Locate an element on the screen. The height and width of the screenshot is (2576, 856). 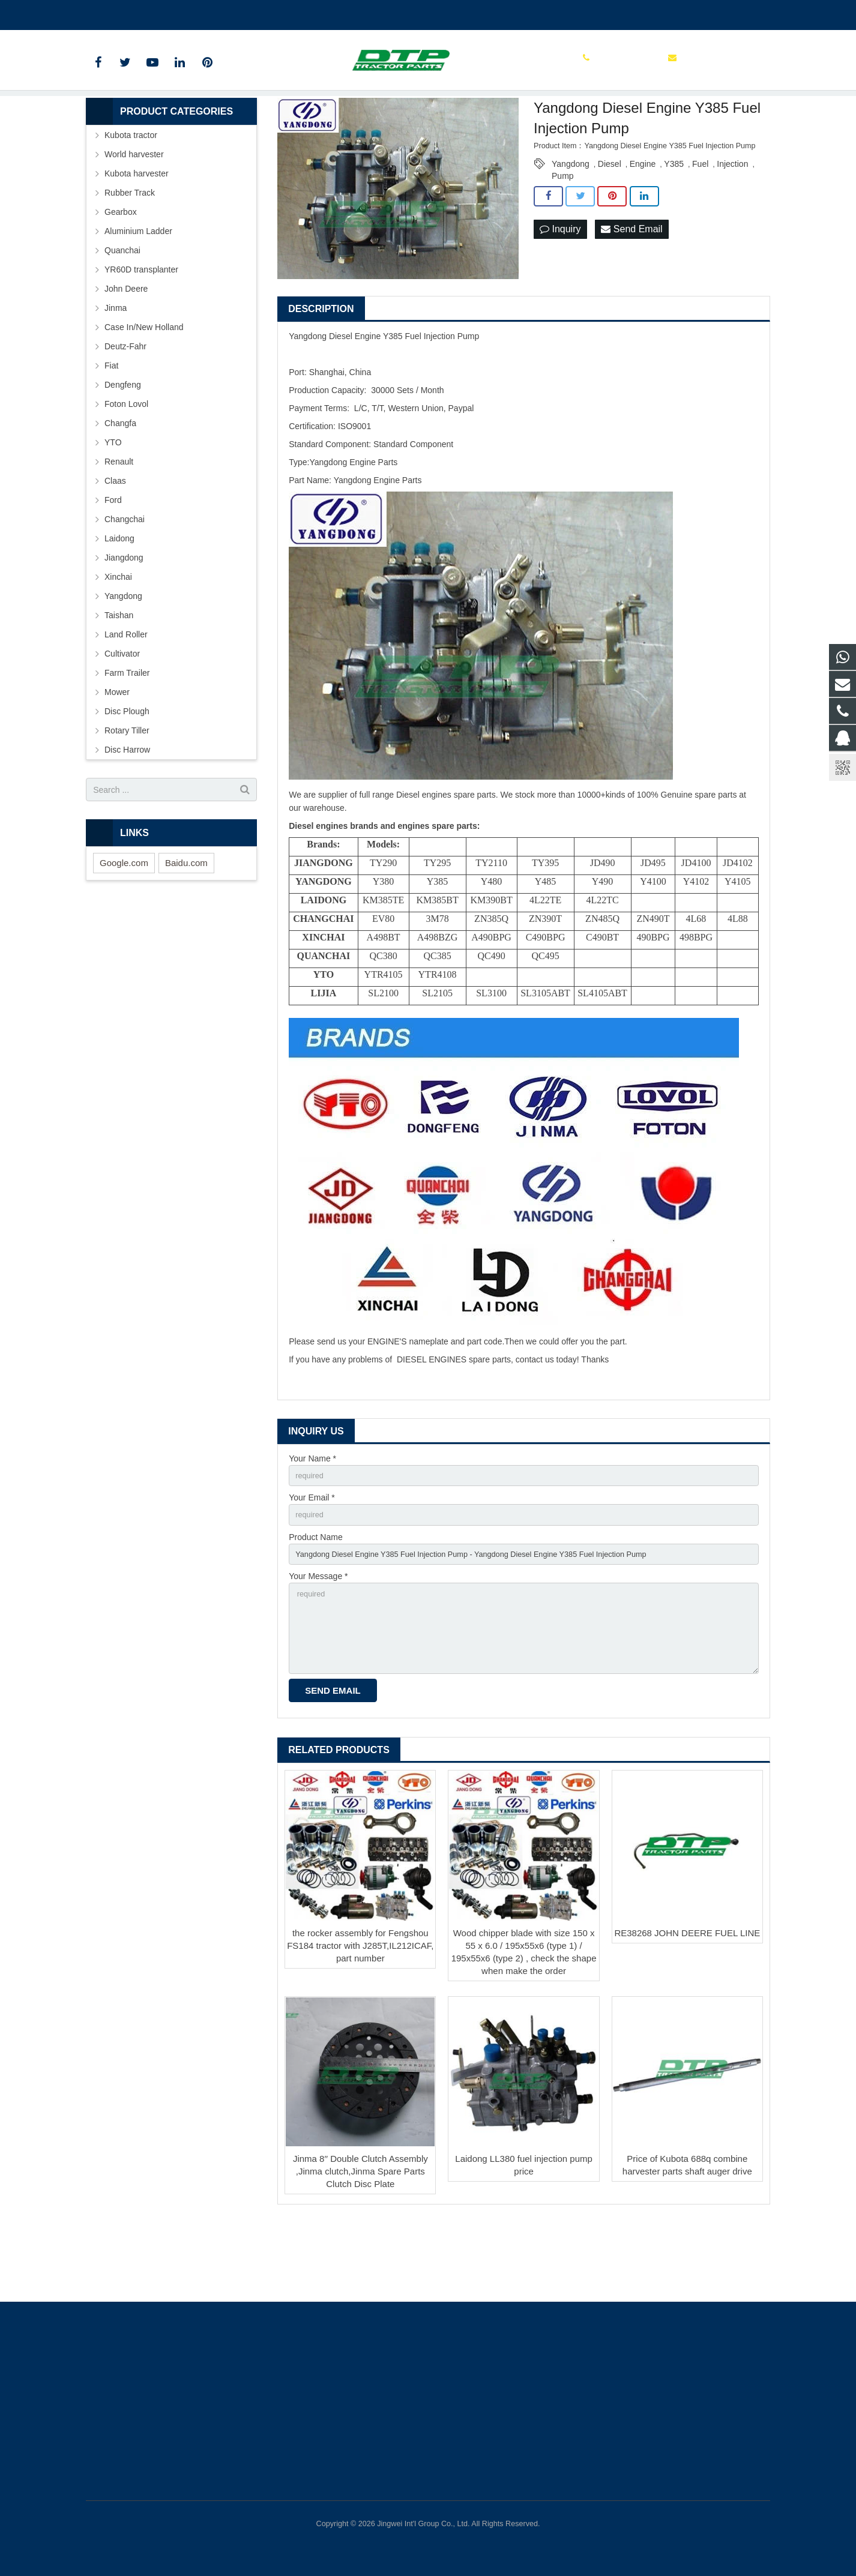
Yangdong is located at coordinates (570, 224).